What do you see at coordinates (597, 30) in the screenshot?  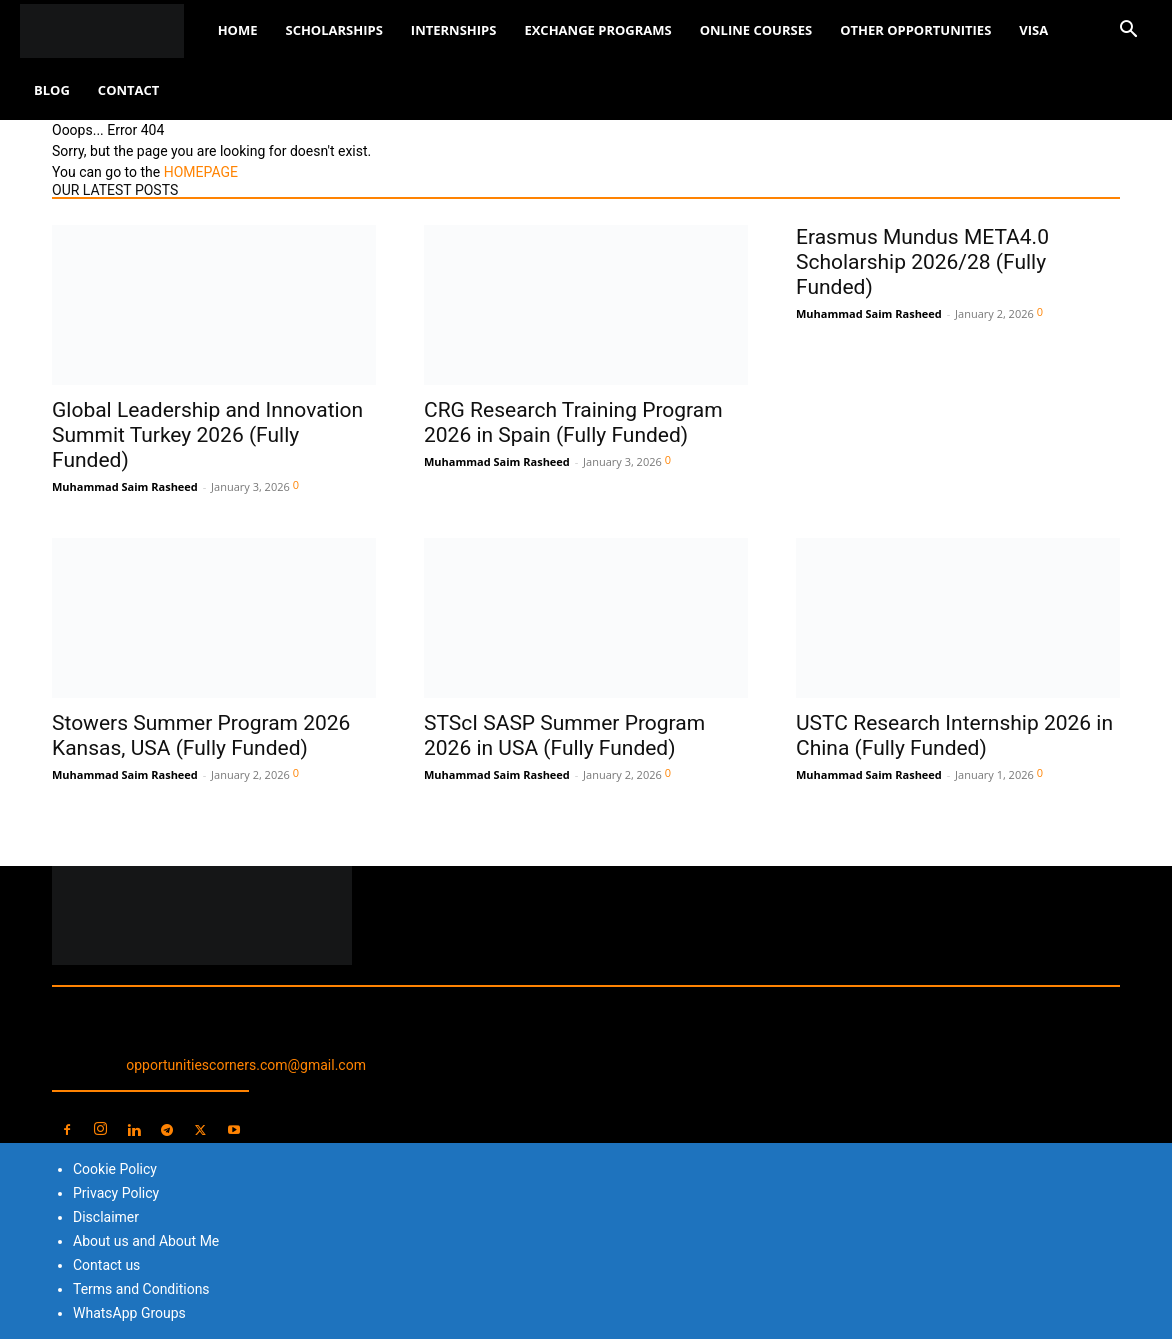 I see `Exchange Programs` at bounding box center [597, 30].